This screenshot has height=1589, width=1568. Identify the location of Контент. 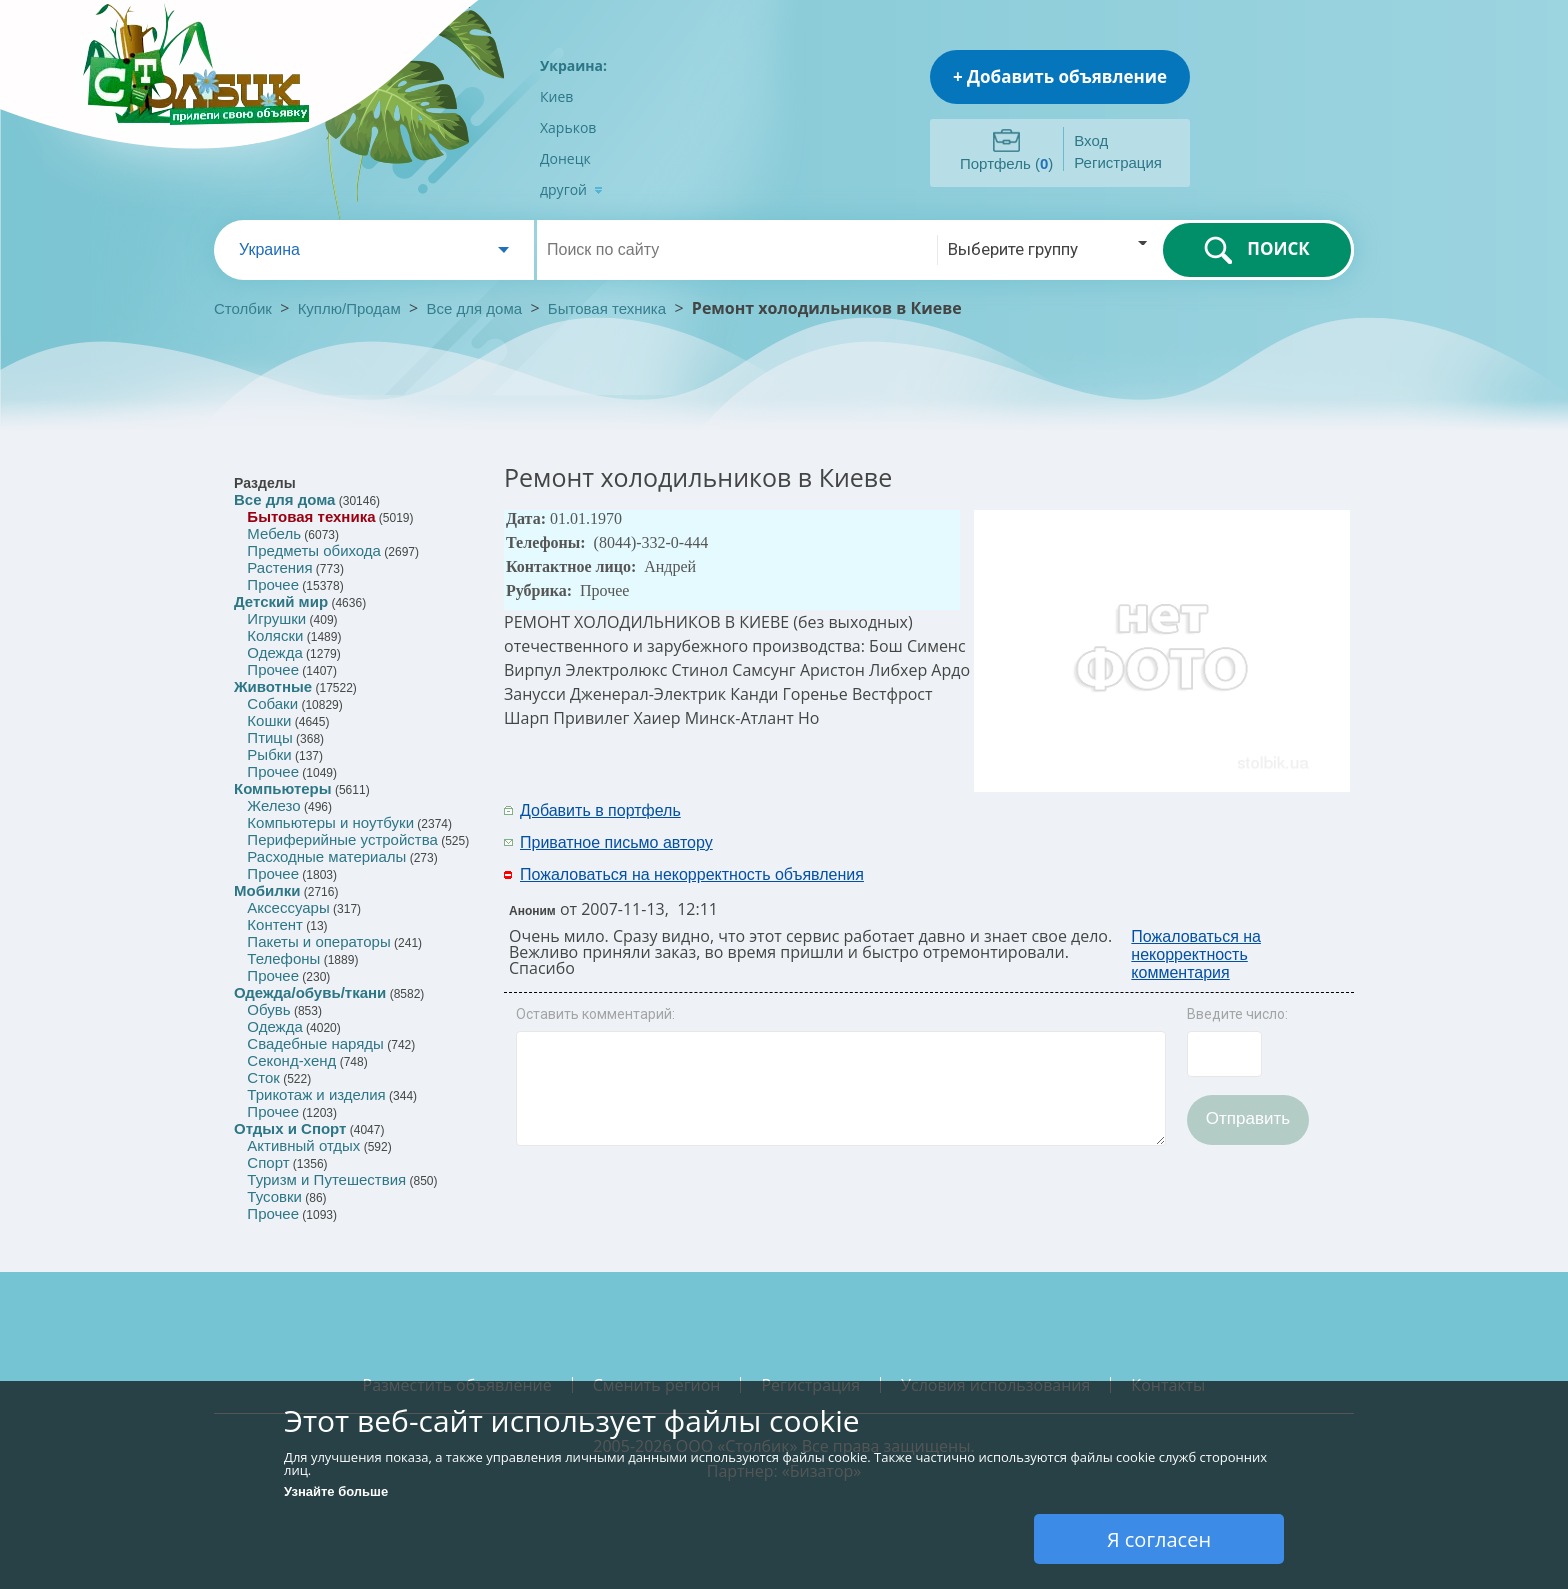
(275, 924).